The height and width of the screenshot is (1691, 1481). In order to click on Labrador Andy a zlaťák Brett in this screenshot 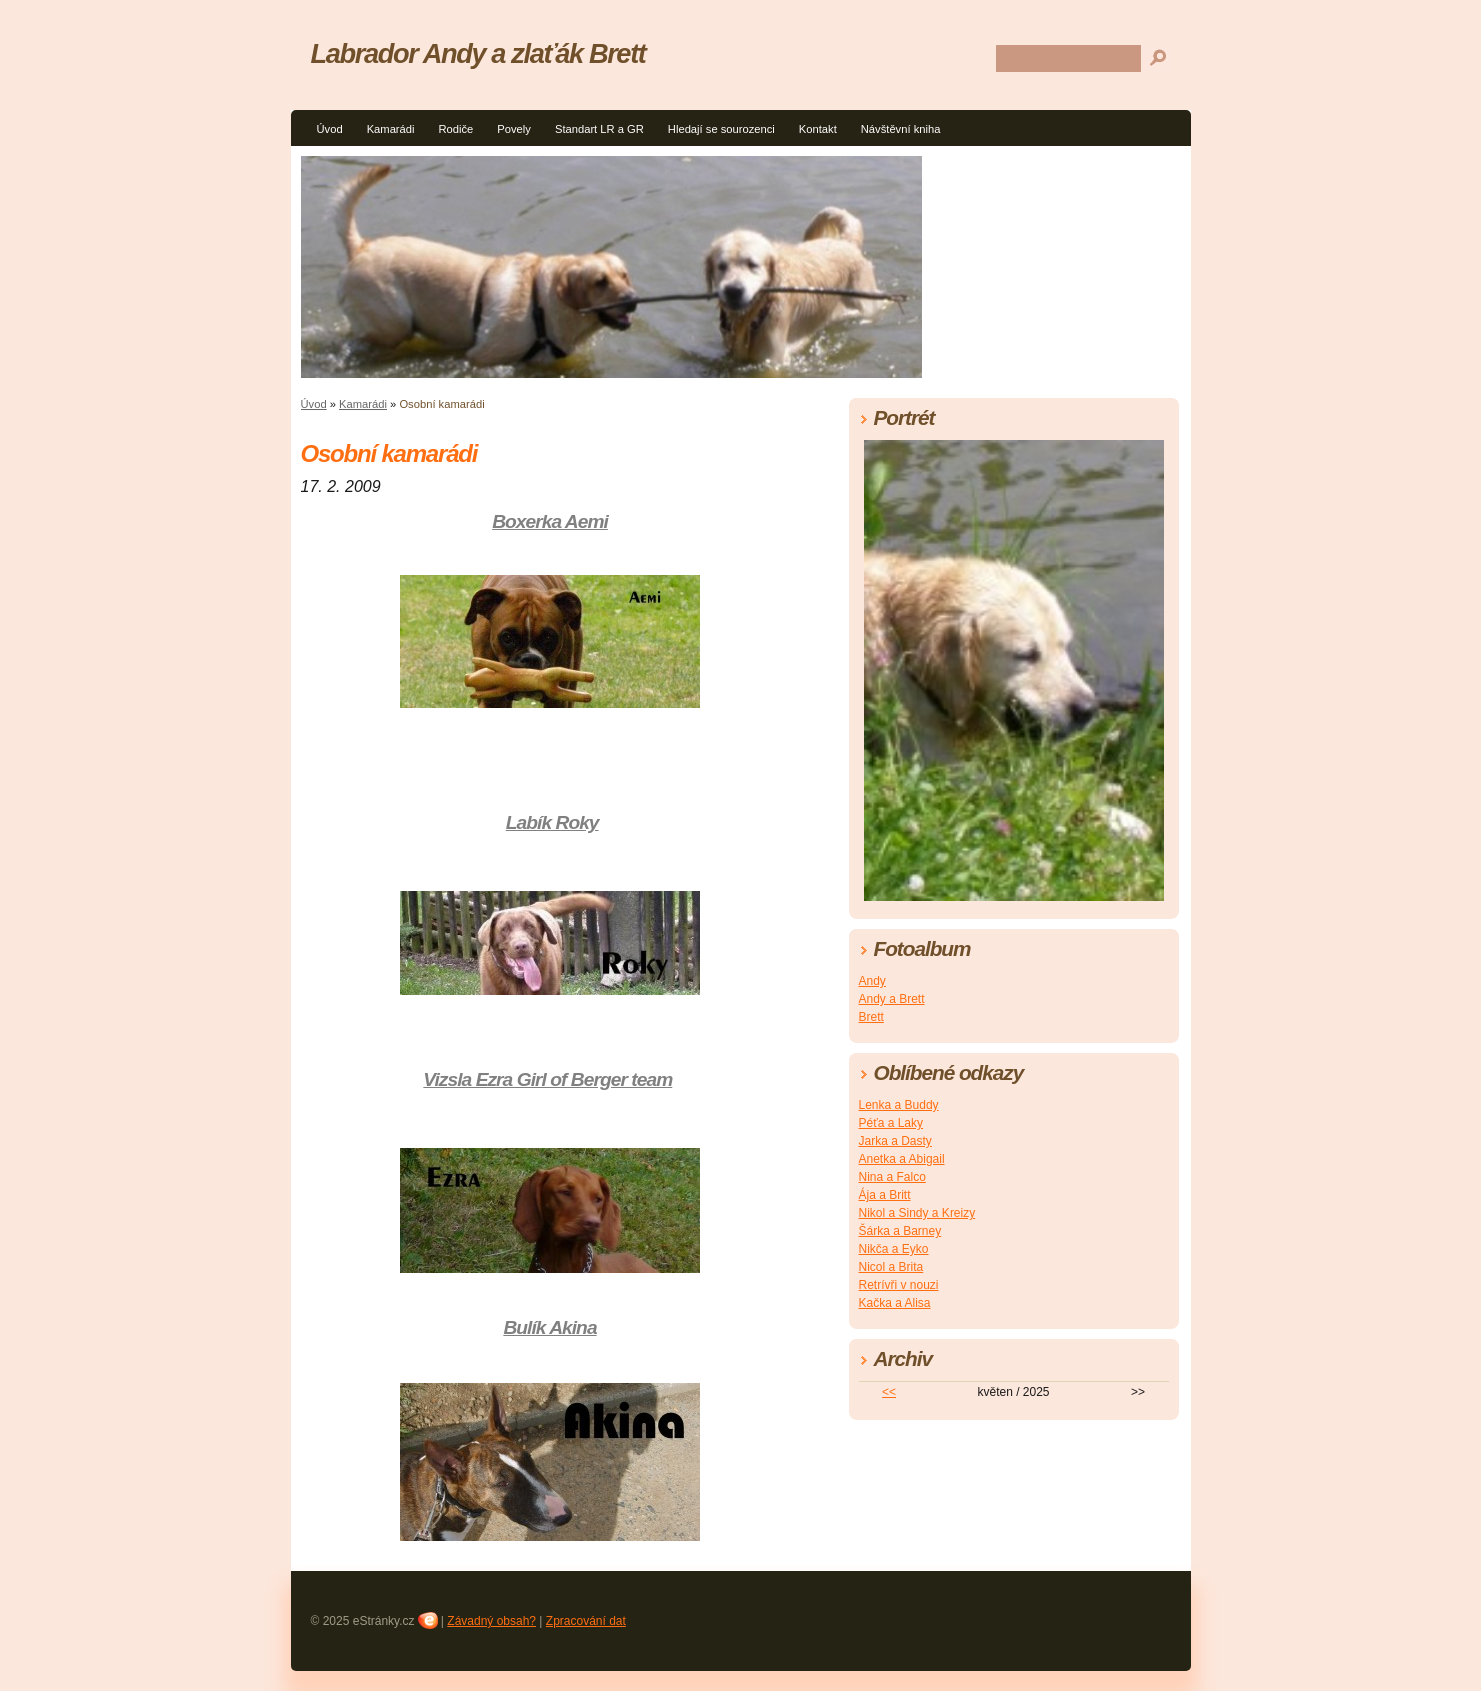, I will do `click(478, 53)`.